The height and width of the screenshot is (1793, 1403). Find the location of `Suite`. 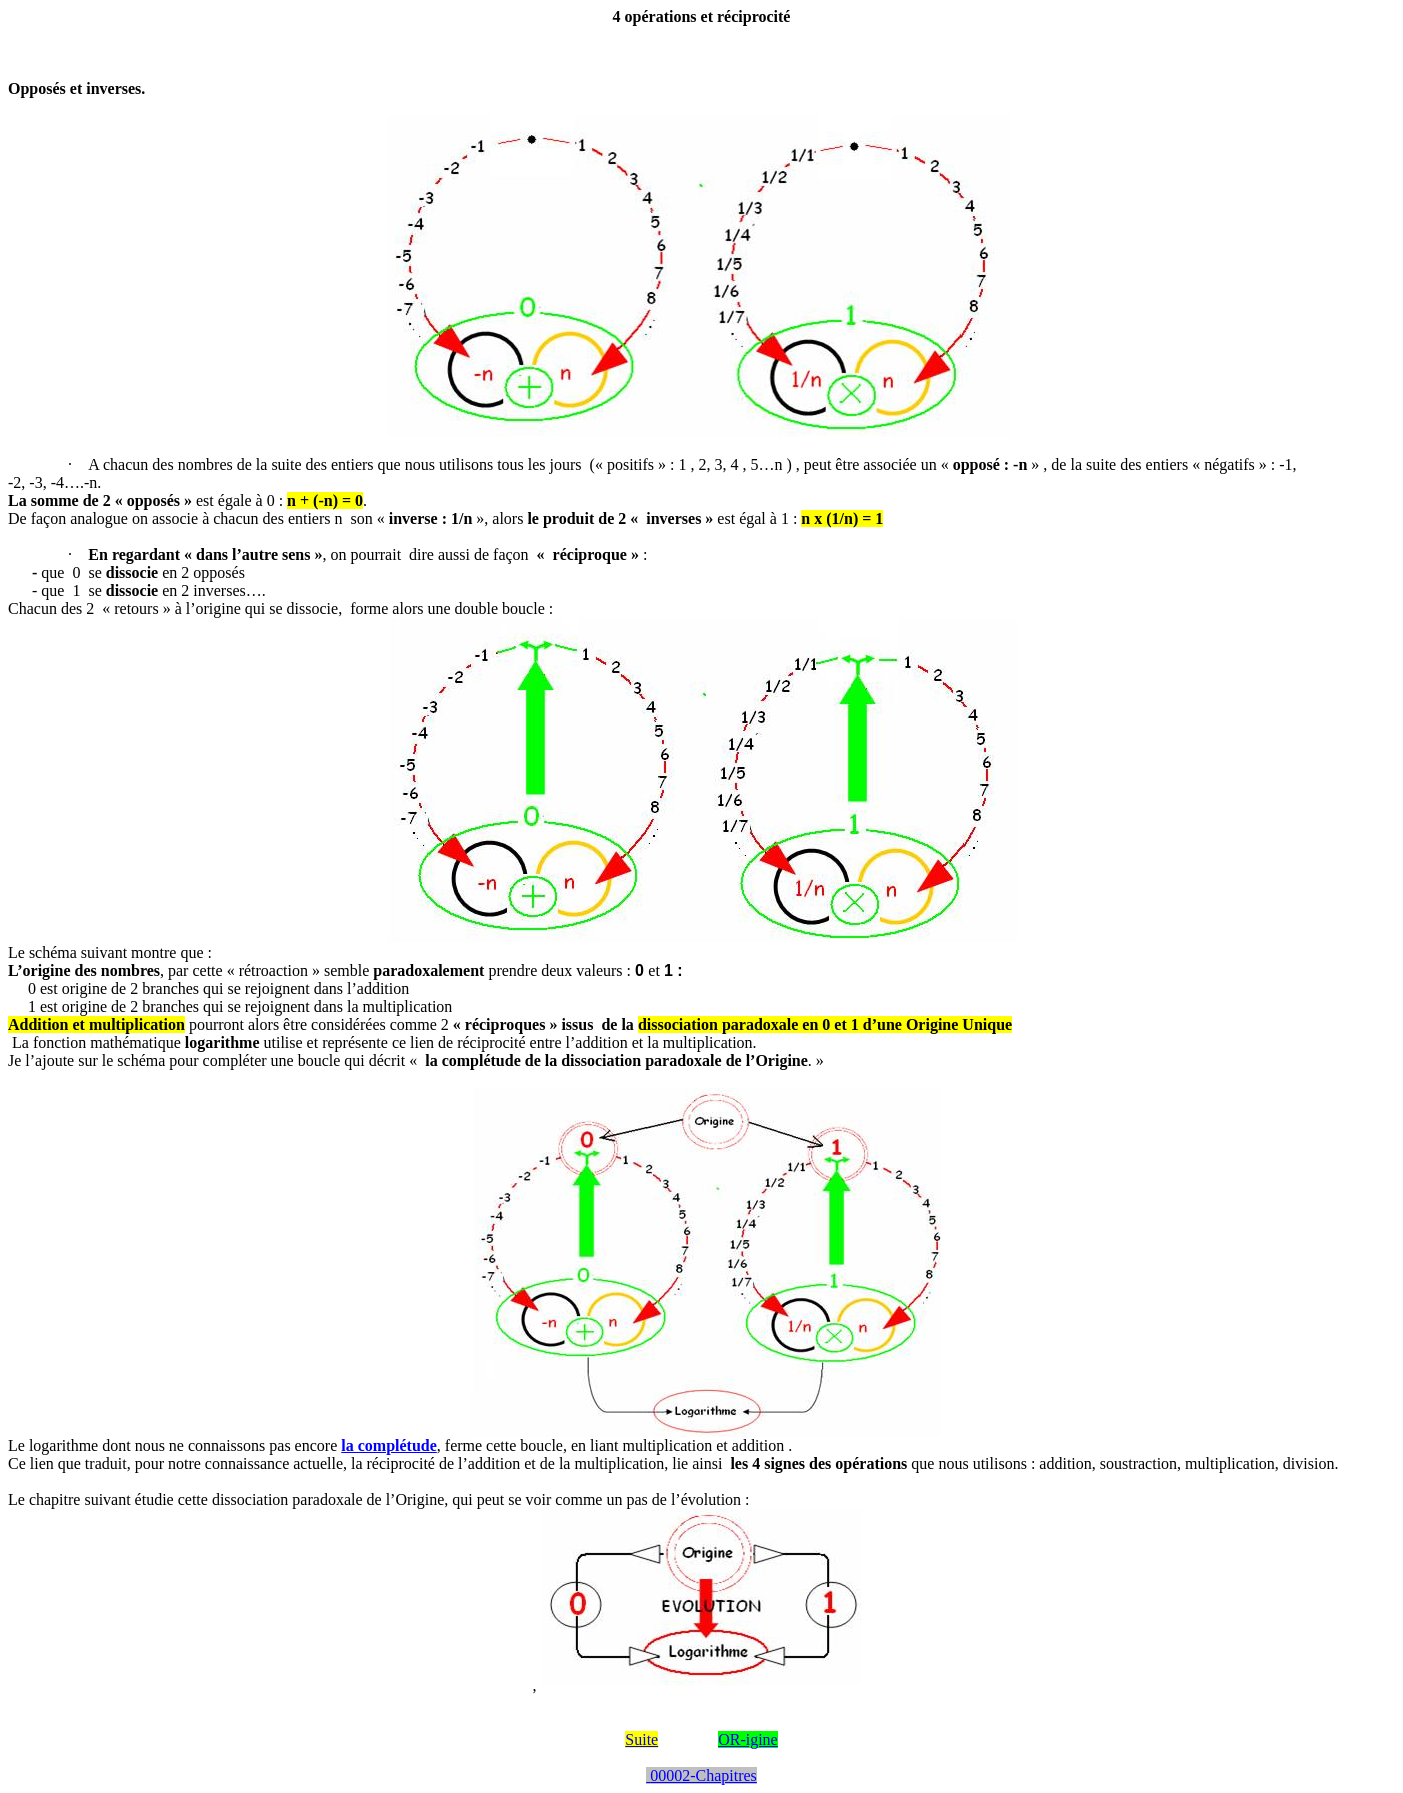

Suite is located at coordinates (641, 1739).